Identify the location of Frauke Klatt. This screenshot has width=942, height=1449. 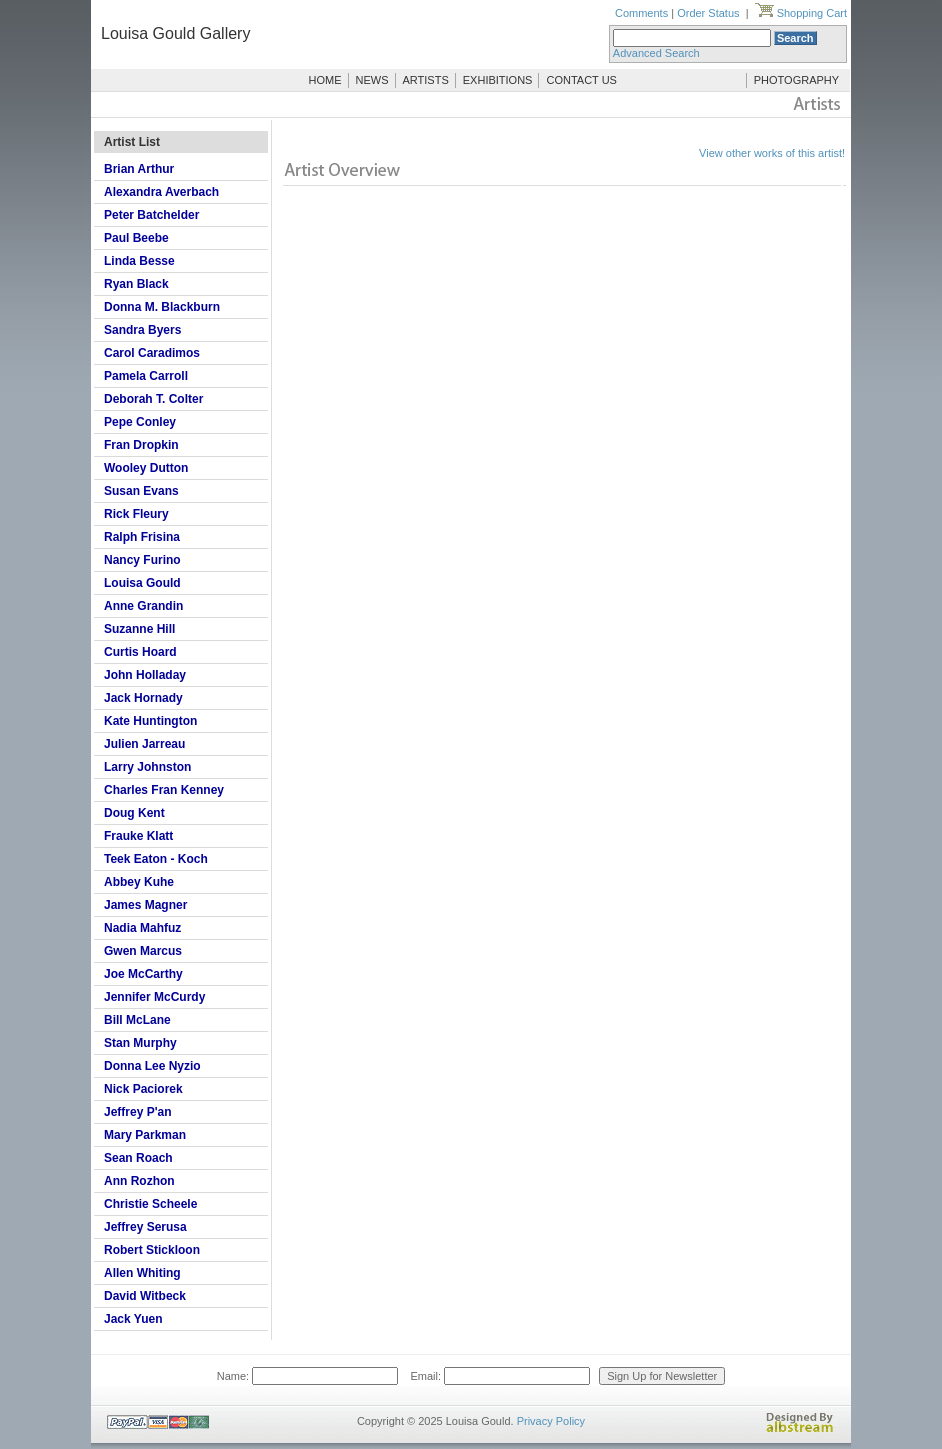
(138, 836).